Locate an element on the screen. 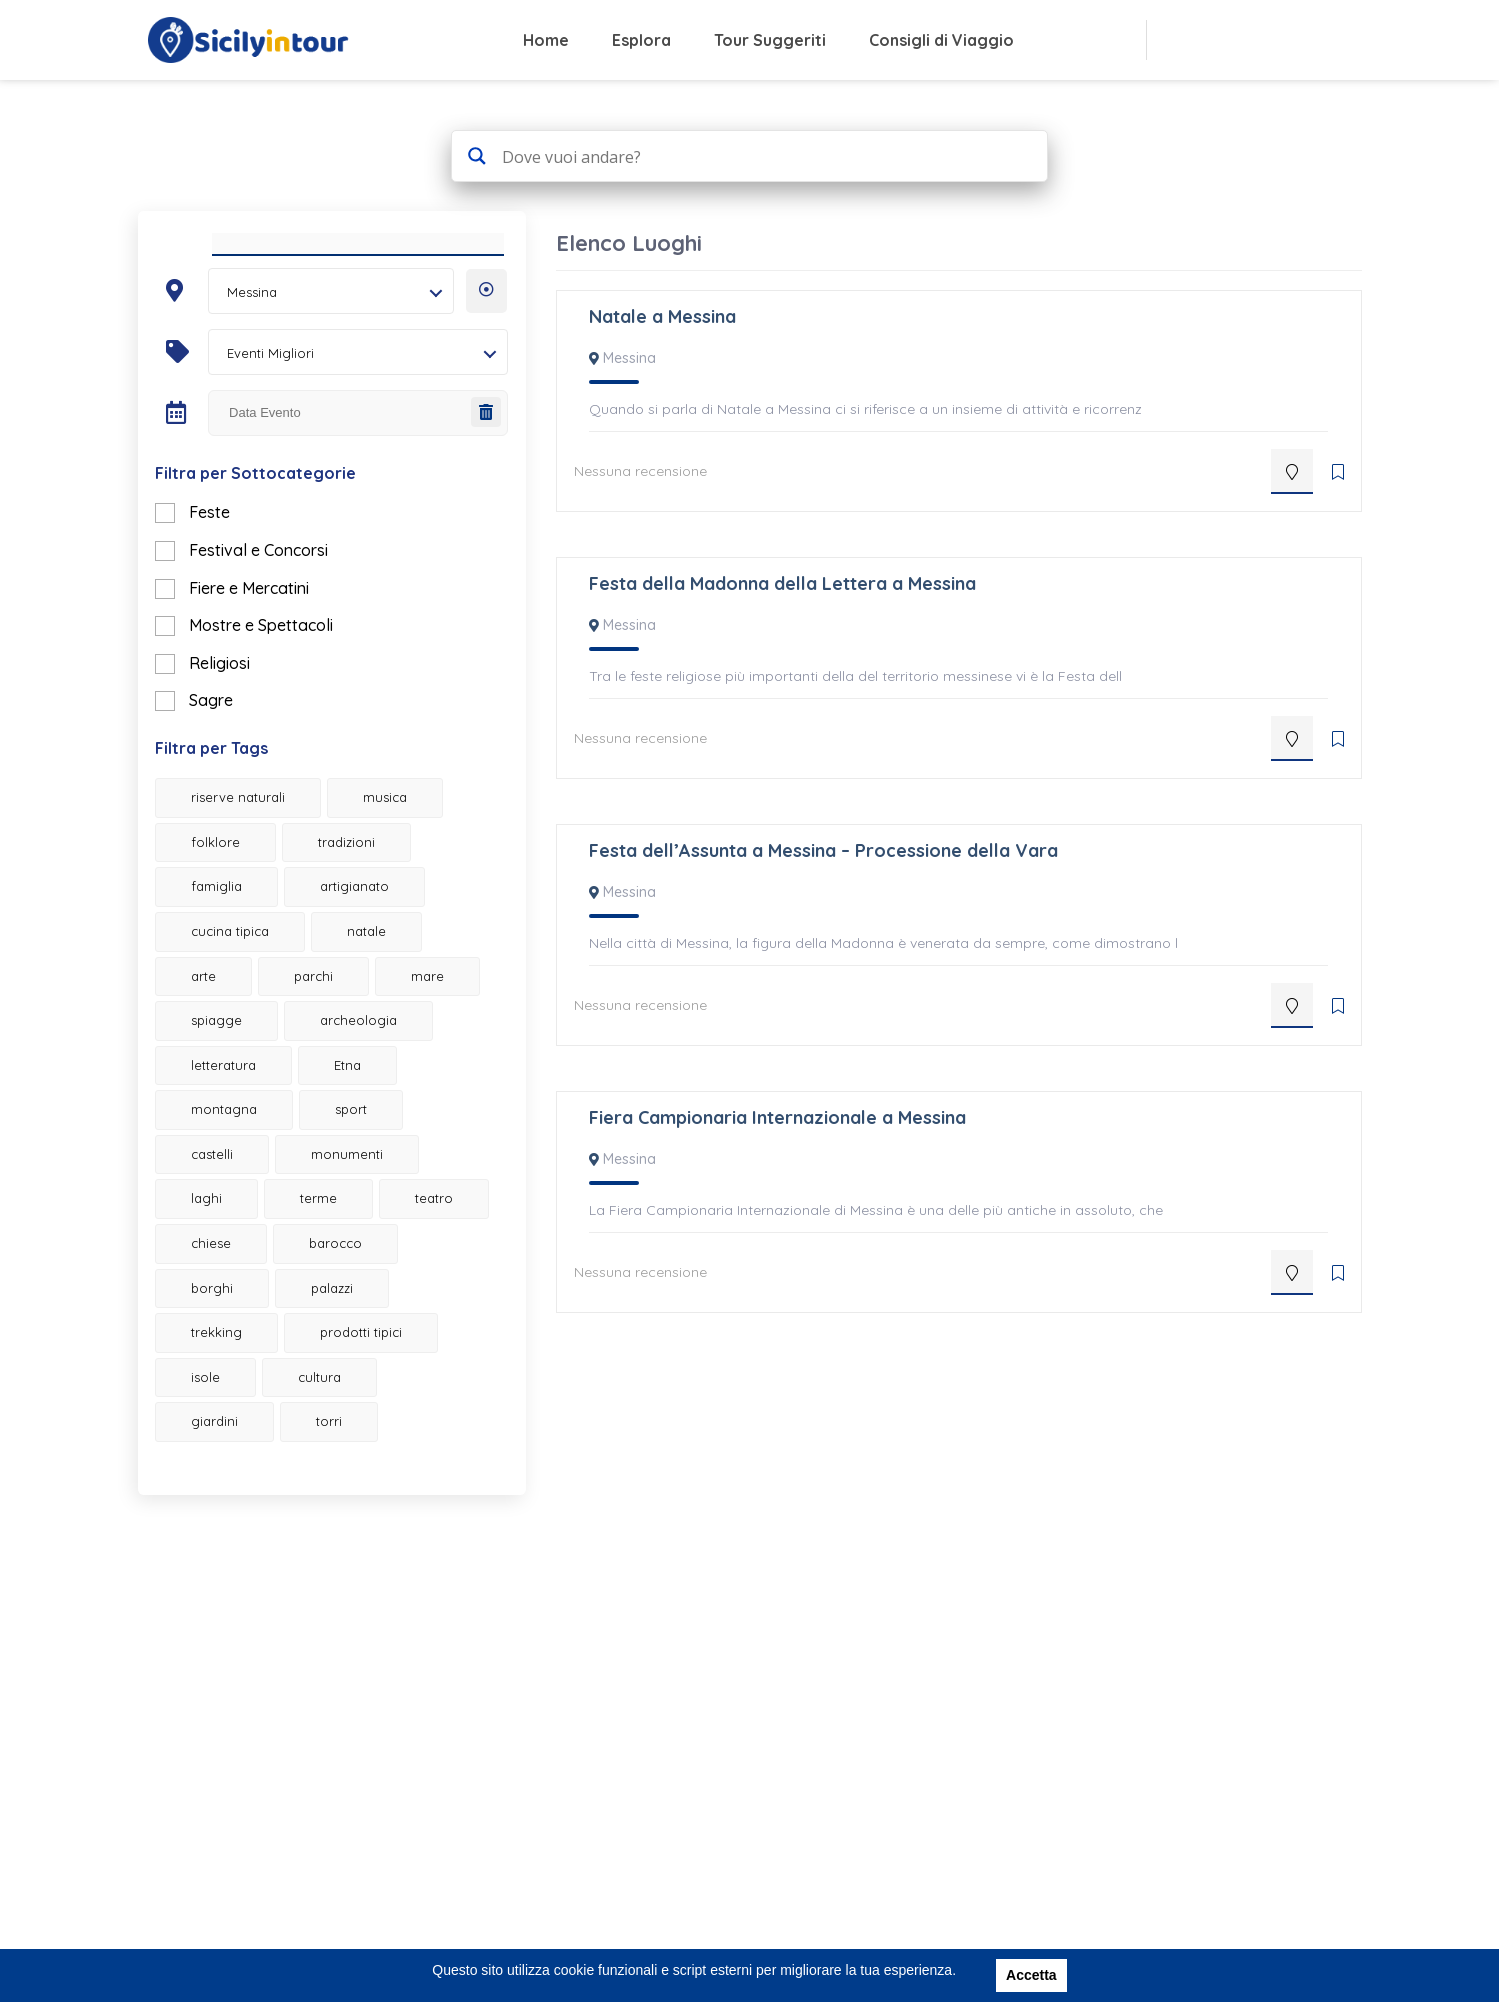 The height and width of the screenshot is (2002, 1499). chiese is located at coordinates (224, 1321).